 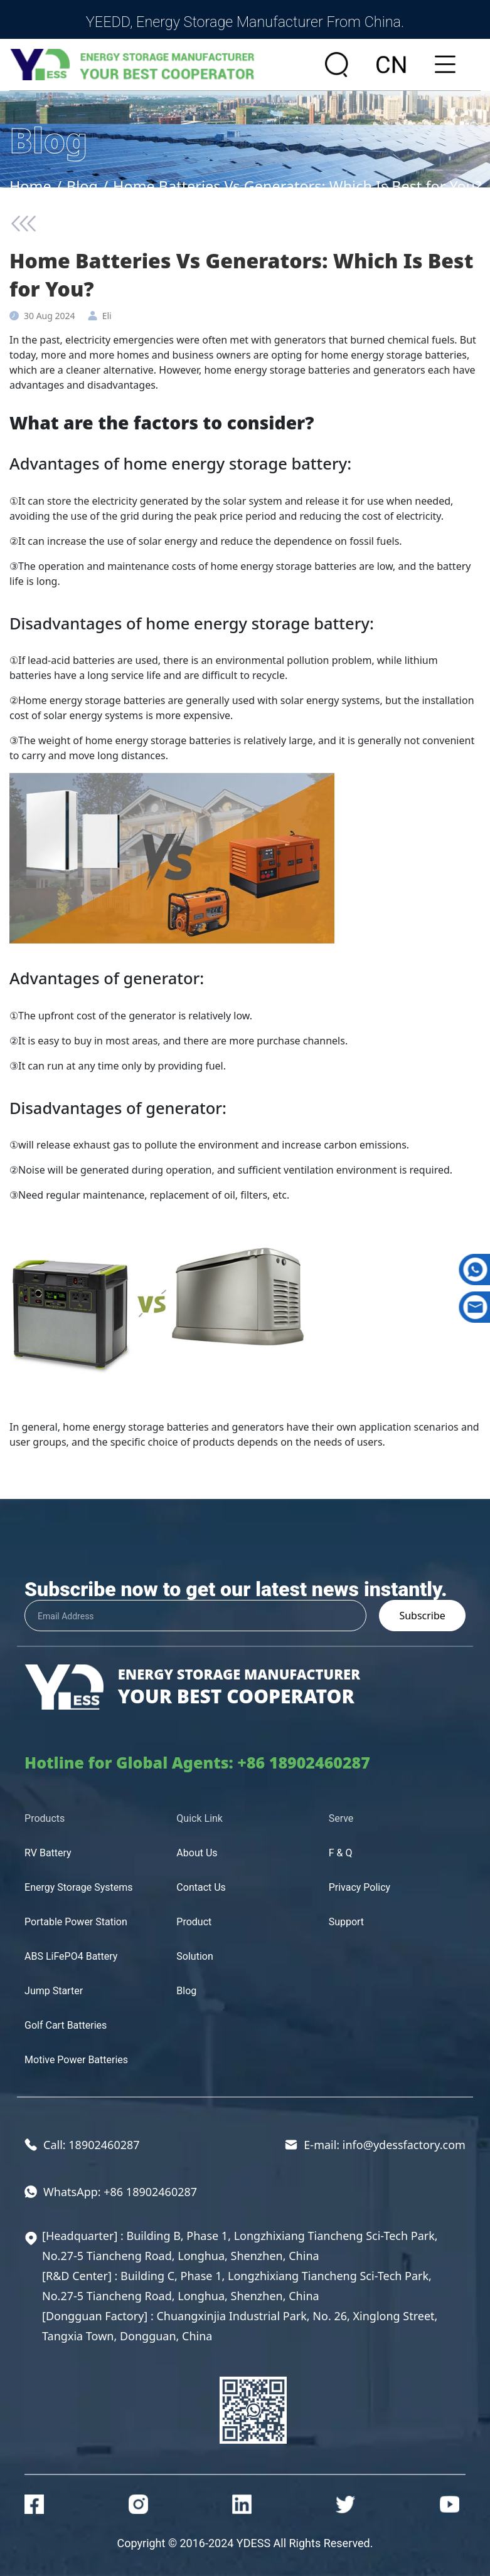 I want to click on Privacy Policy, so click(x=360, y=1887).